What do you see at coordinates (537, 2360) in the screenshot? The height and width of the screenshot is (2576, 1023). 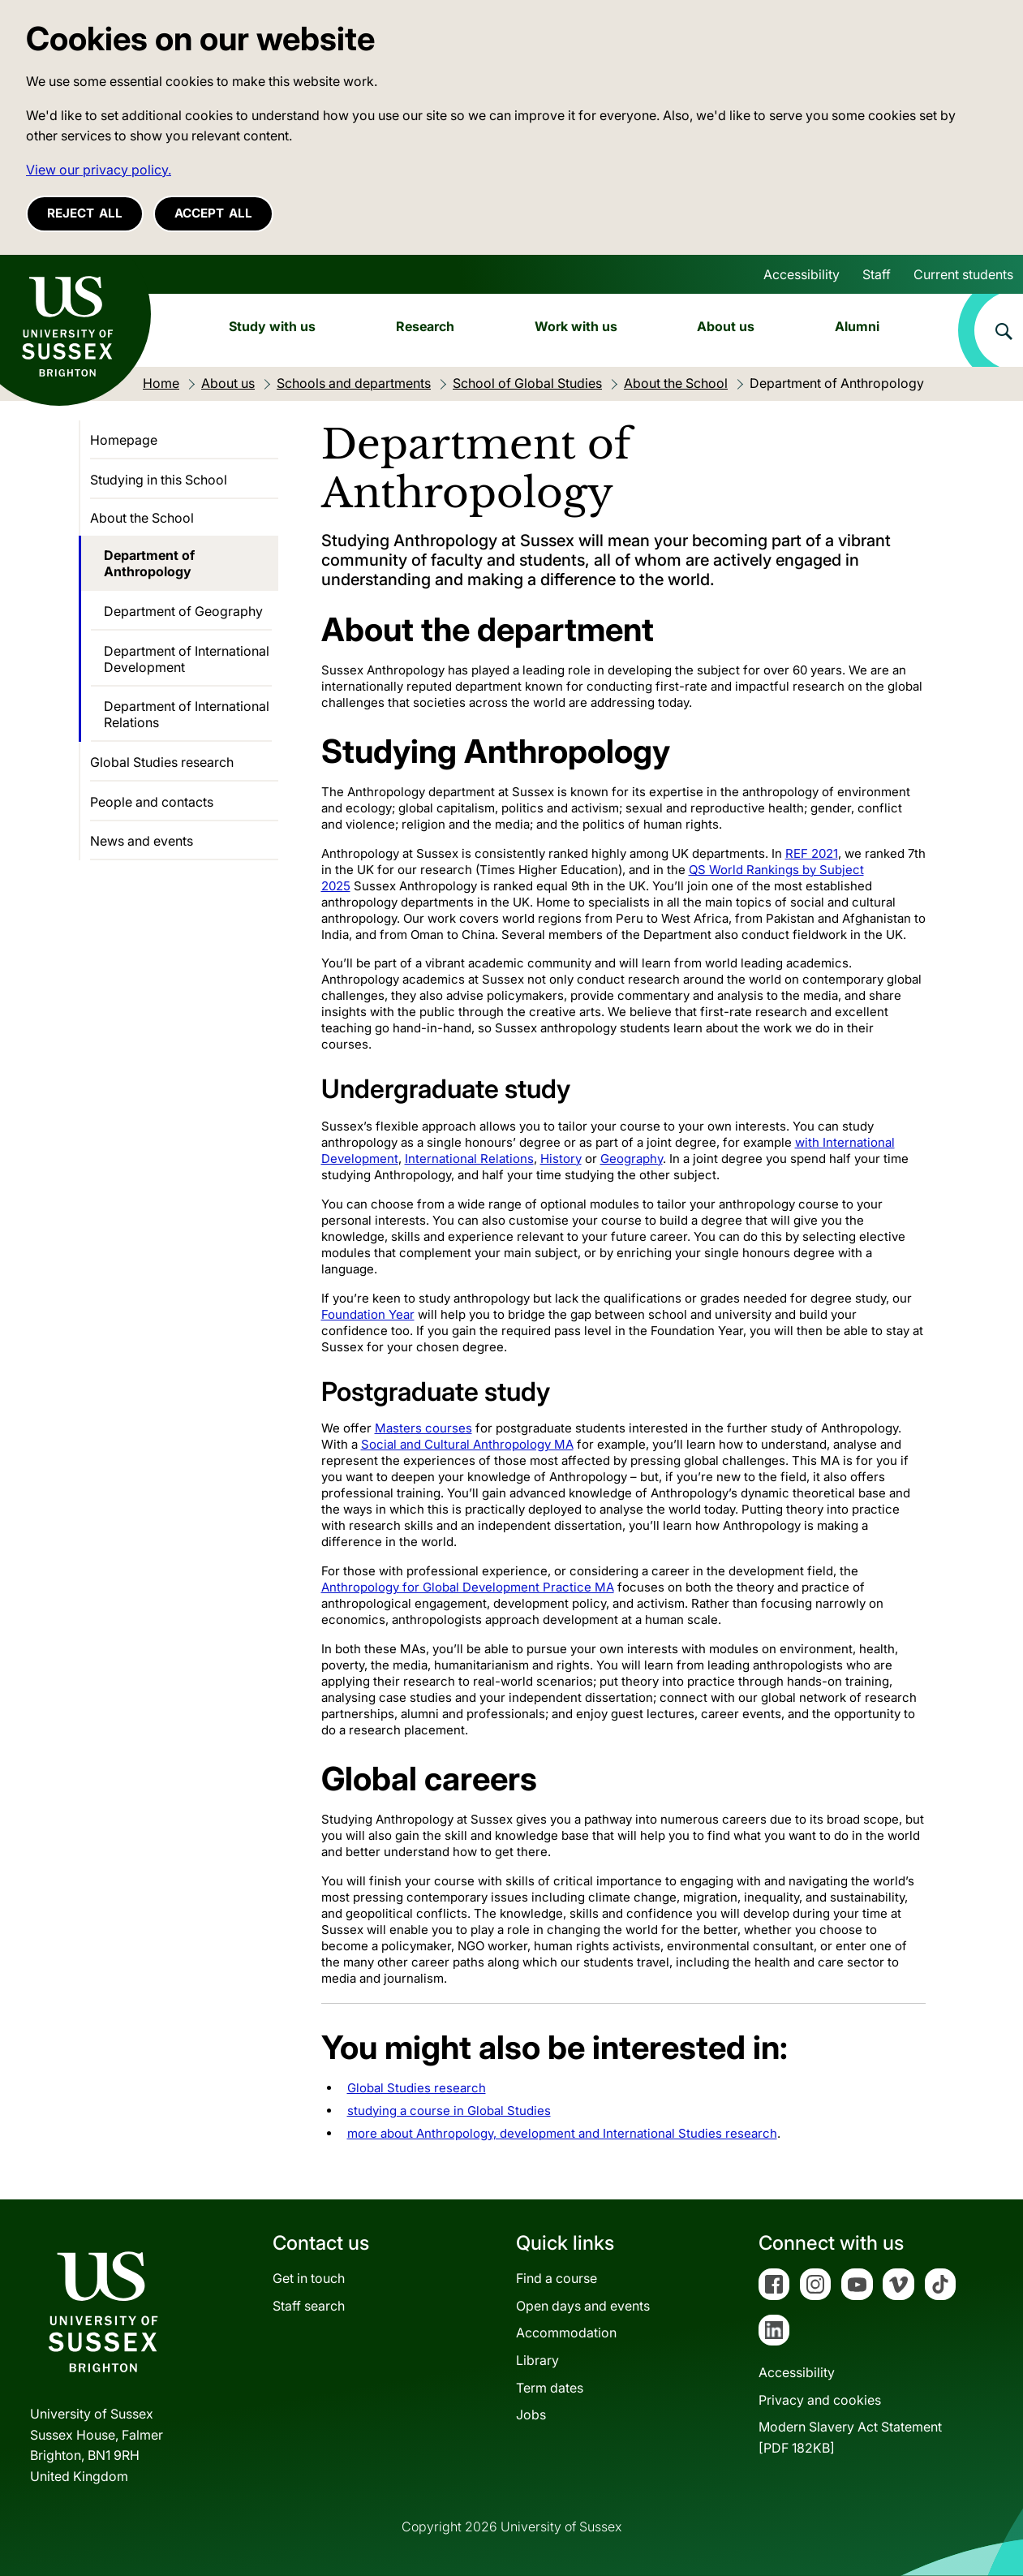 I see `Library` at bounding box center [537, 2360].